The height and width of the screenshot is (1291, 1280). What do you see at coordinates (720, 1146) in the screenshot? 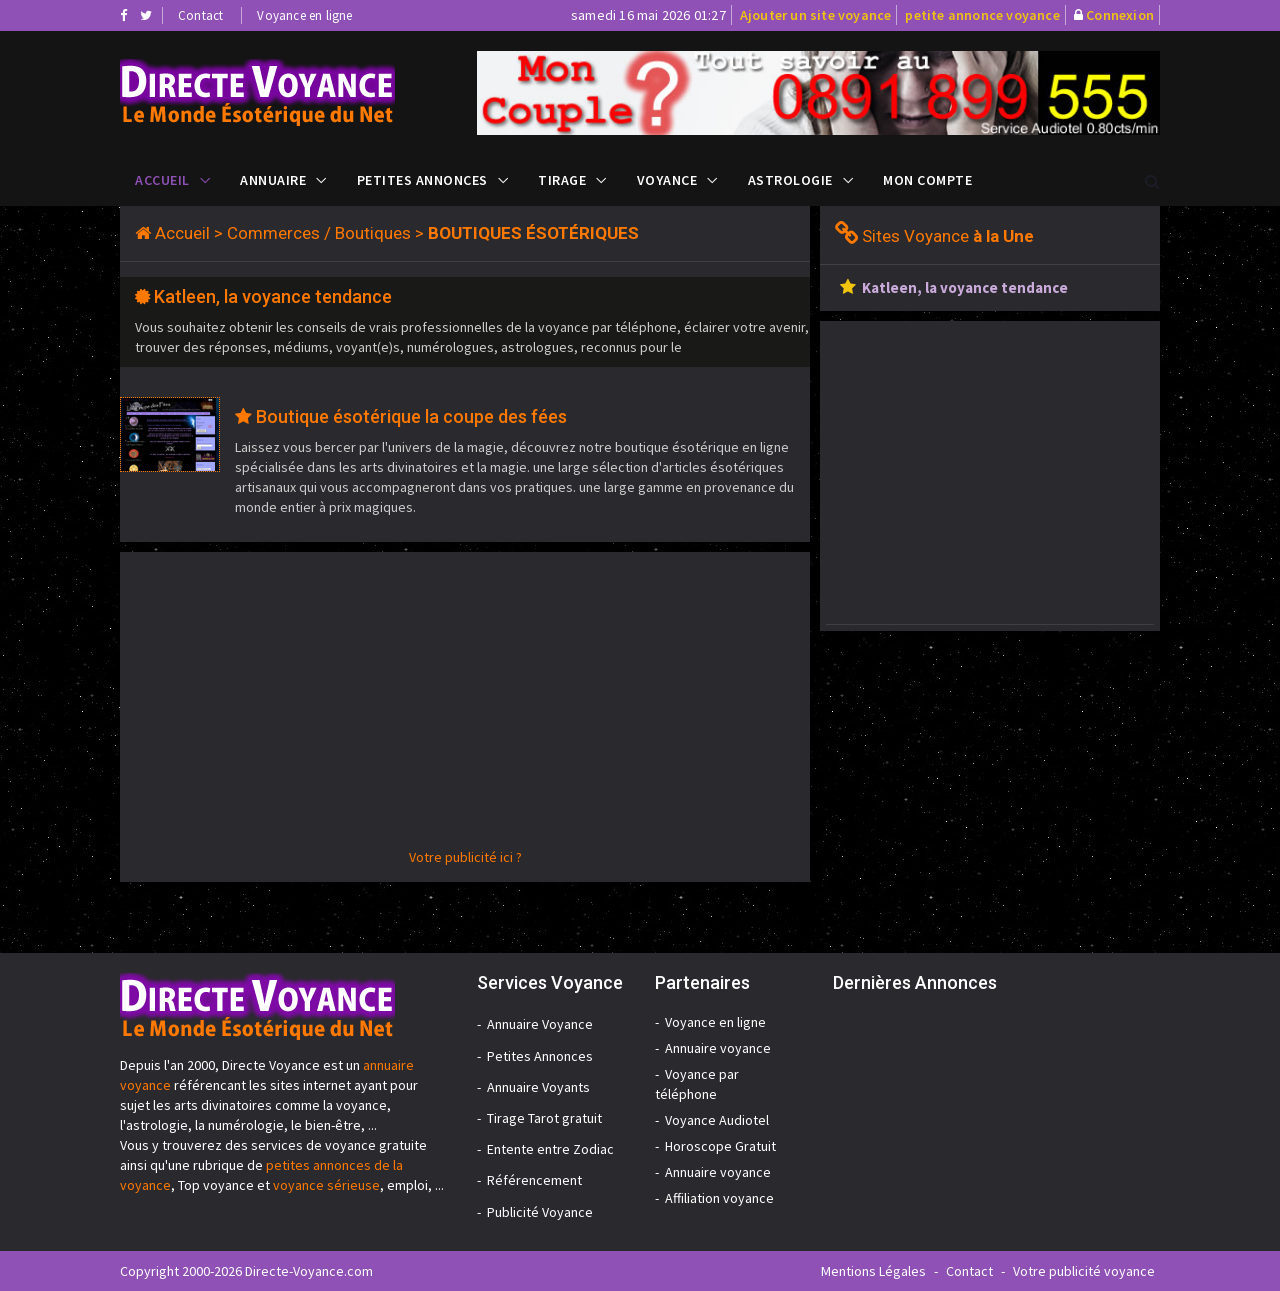
I see `Horoscope Gratuit` at bounding box center [720, 1146].